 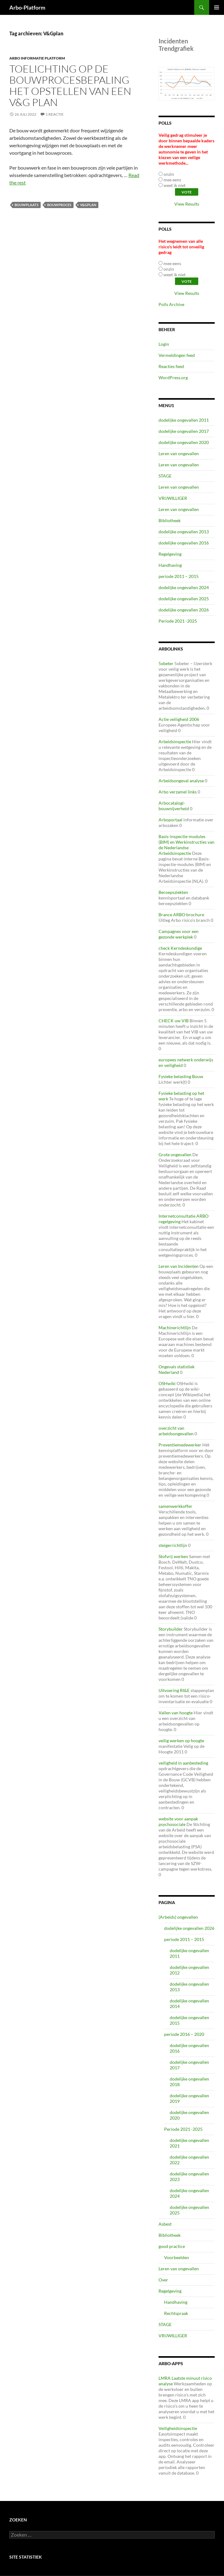 What do you see at coordinates (179, 453) in the screenshot?
I see `Leren van ongevallen` at bounding box center [179, 453].